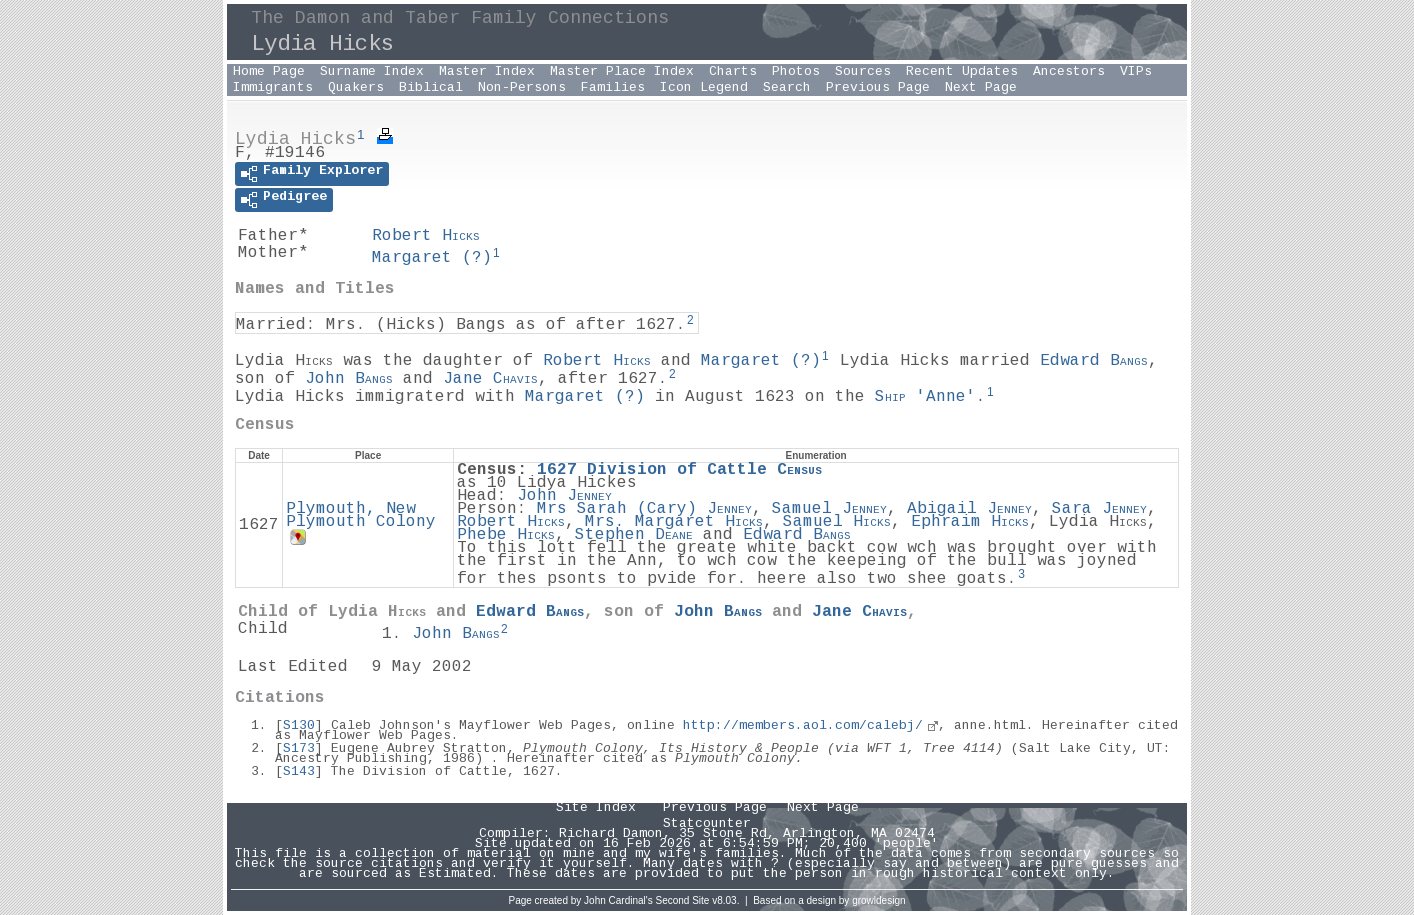 The width and height of the screenshot is (1414, 915). What do you see at coordinates (863, 72) in the screenshot?
I see `Sources` at bounding box center [863, 72].